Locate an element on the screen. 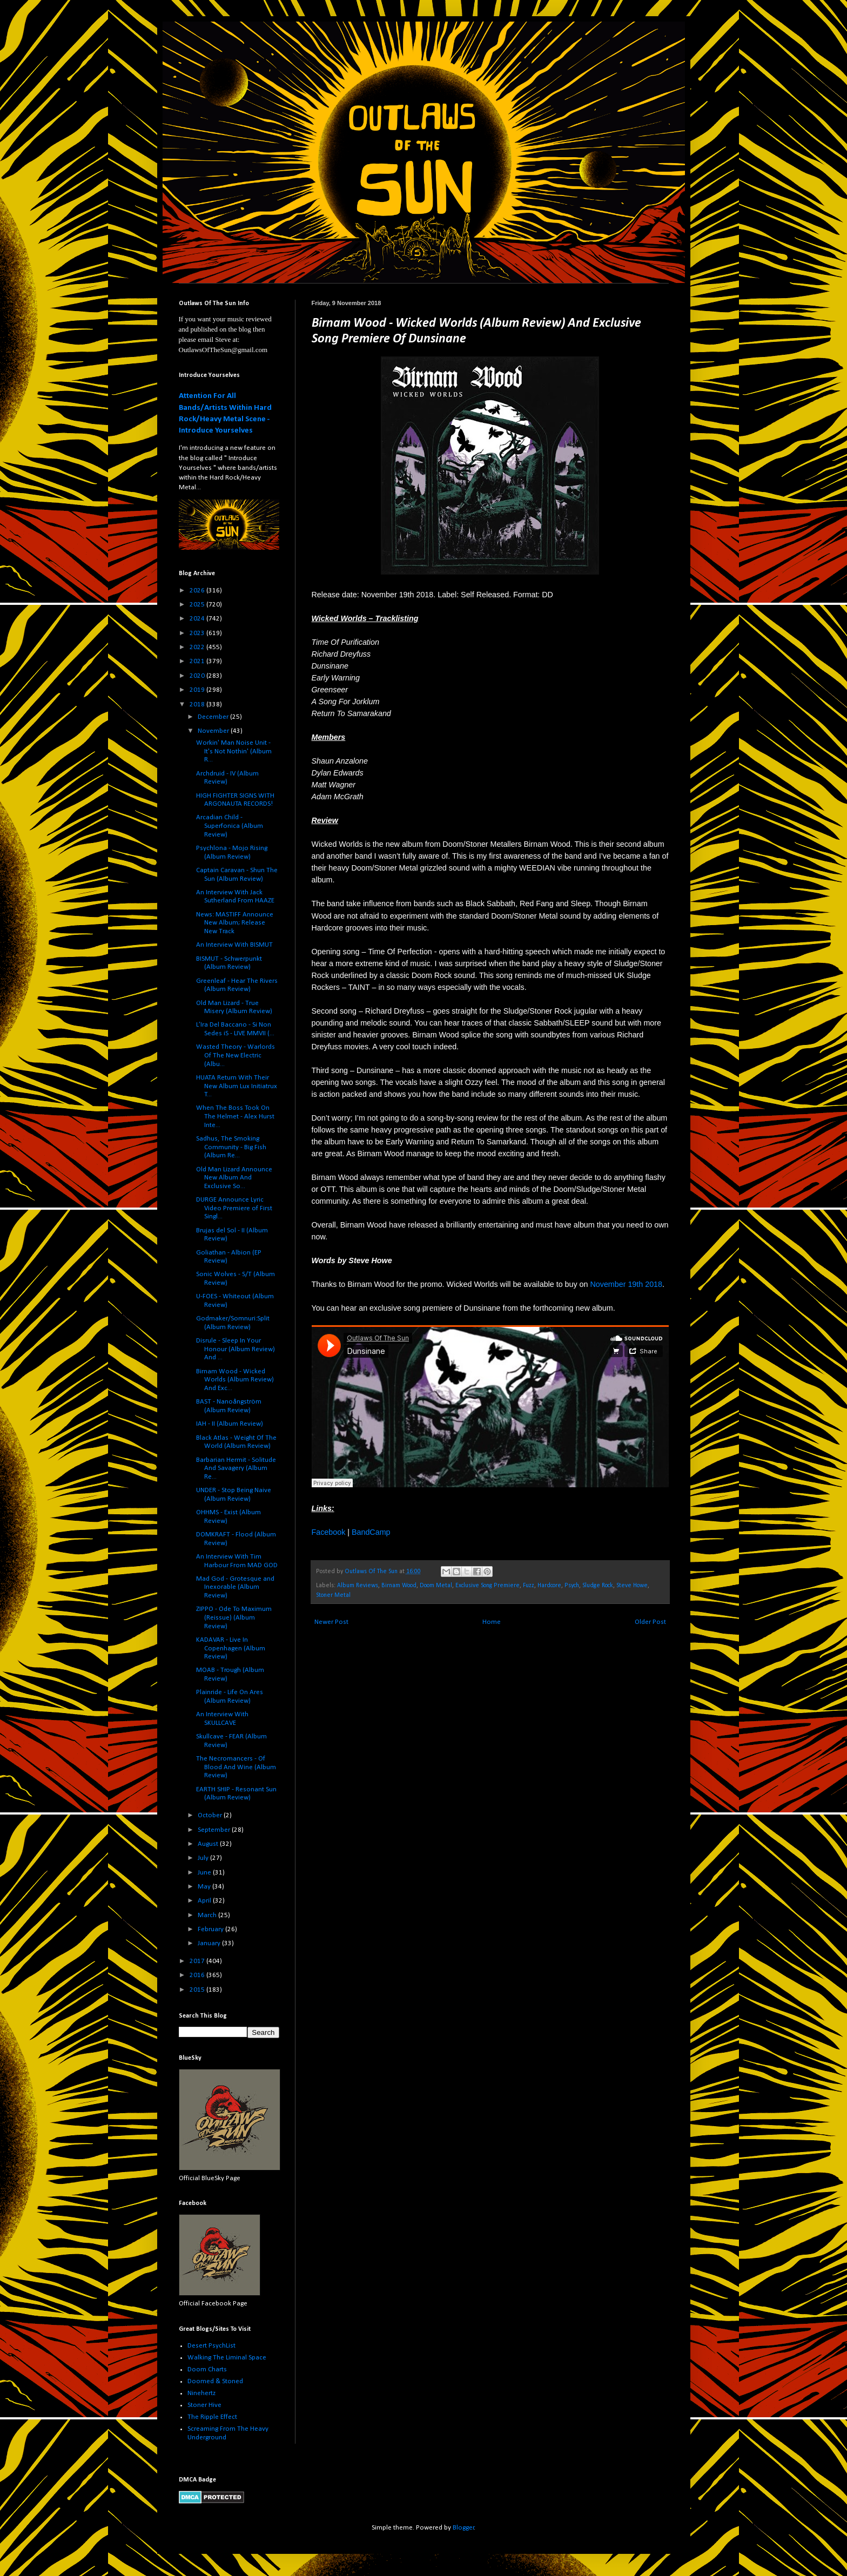  Stoner Hive is located at coordinates (204, 2405).